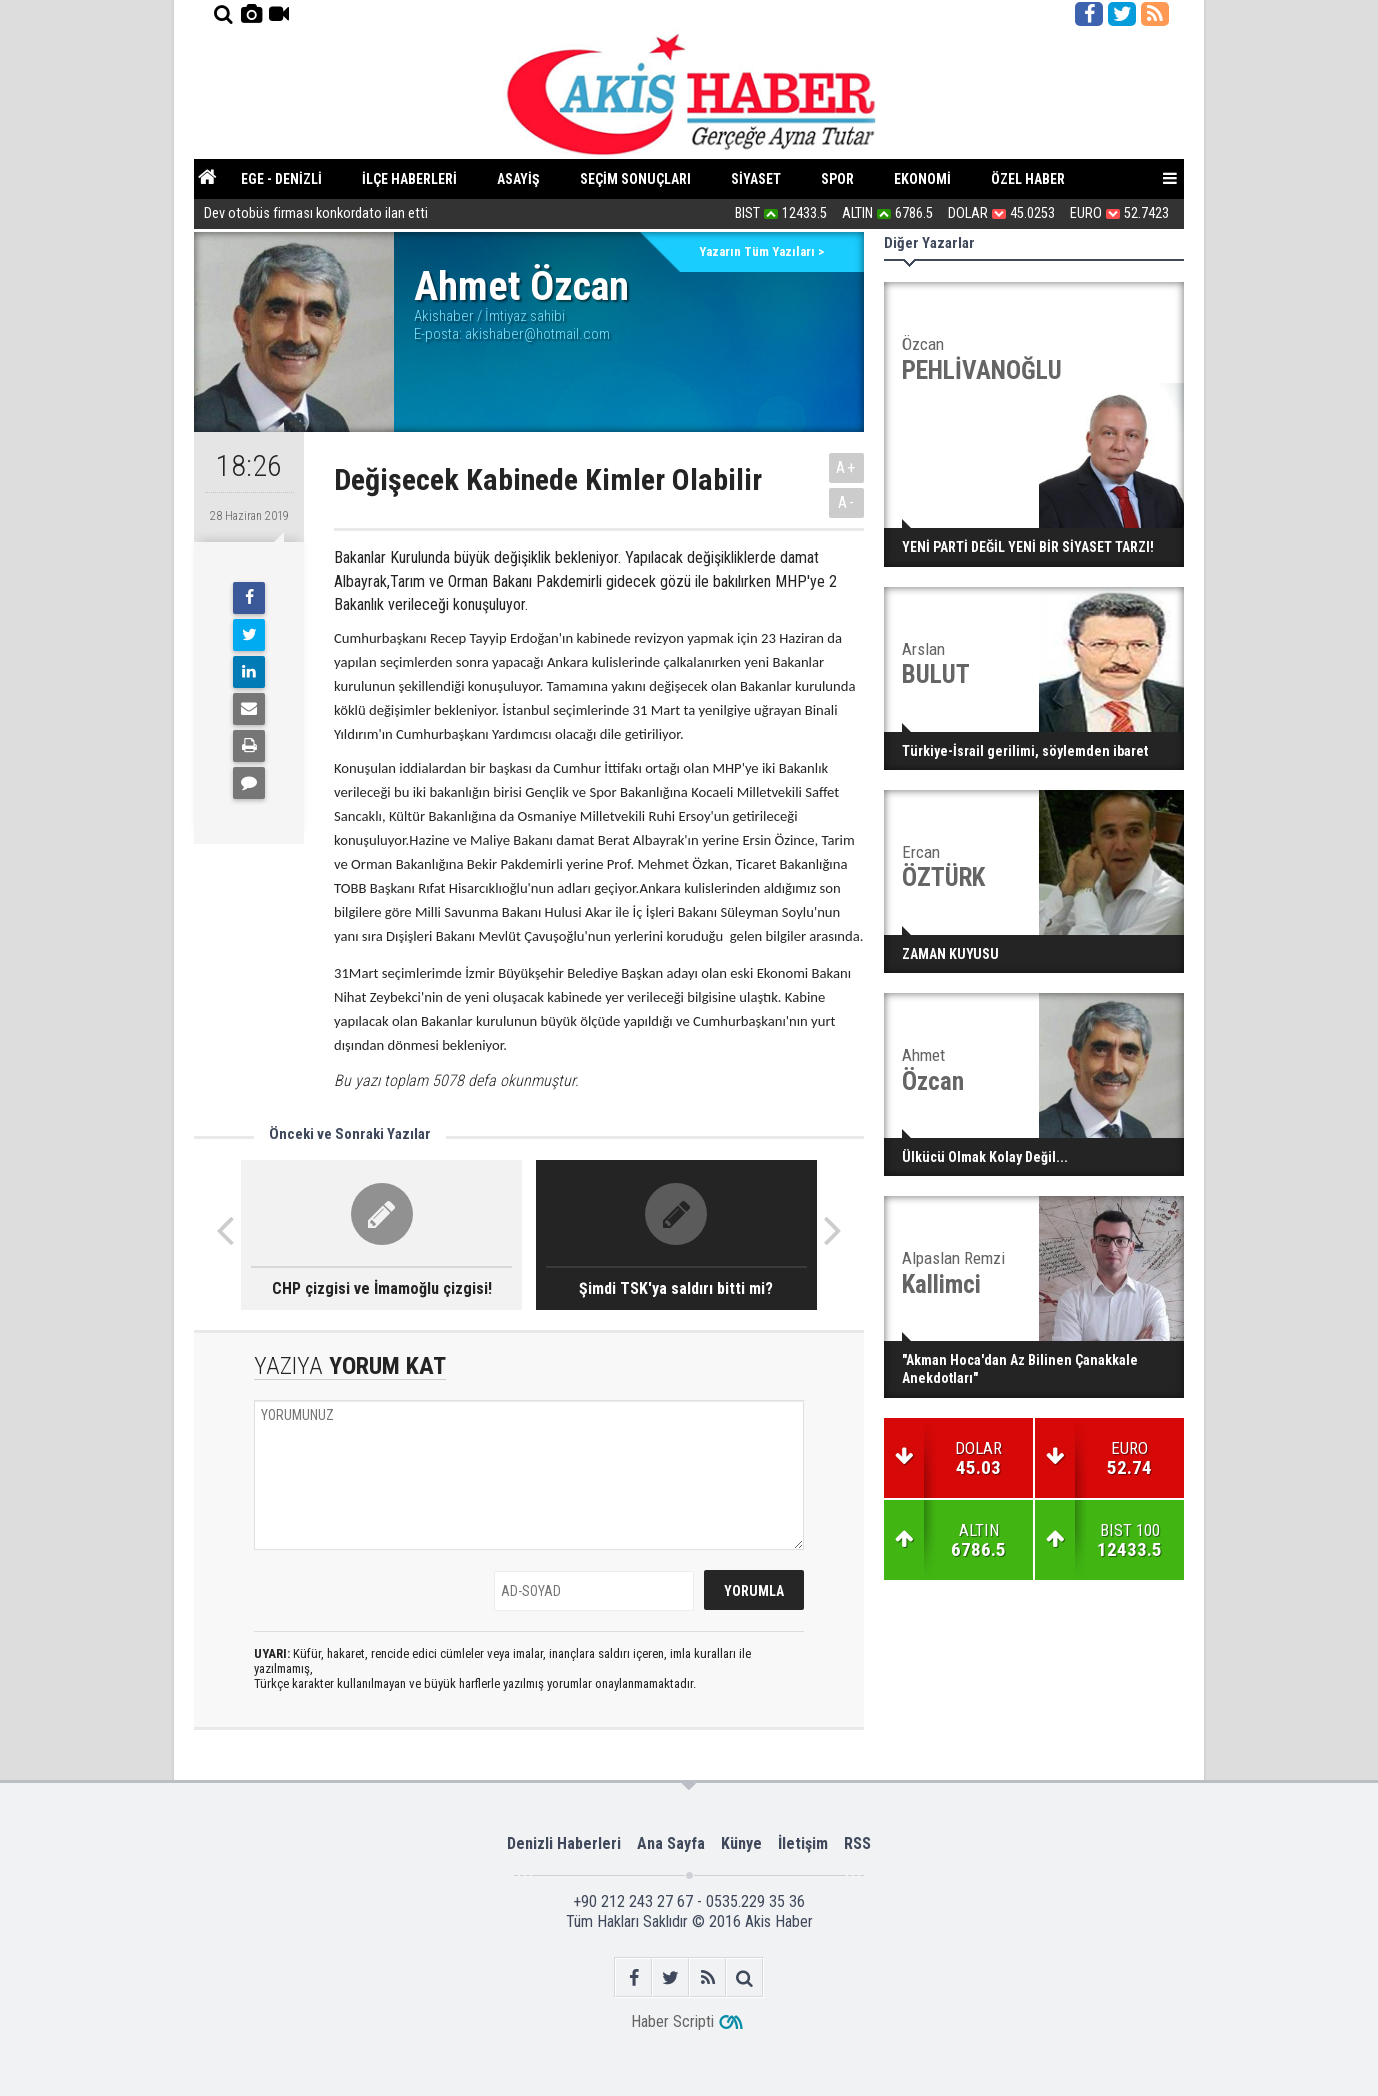 The width and height of the screenshot is (1378, 2096). What do you see at coordinates (672, 2021) in the screenshot?
I see `Haber Scripti` at bounding box center [672, 2021].